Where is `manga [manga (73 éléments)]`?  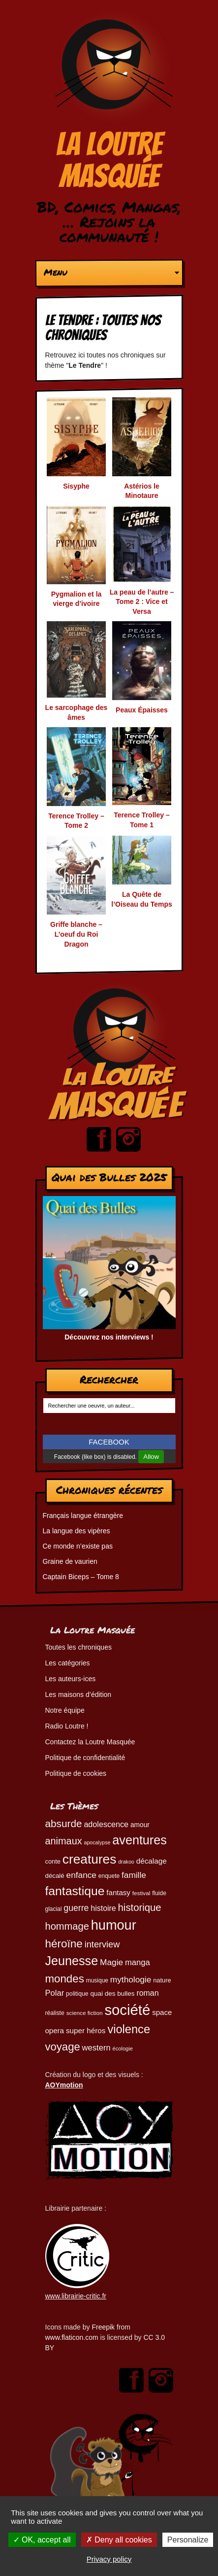 manga [manga (73 éléments)] is located at coordinates (137, 1962).